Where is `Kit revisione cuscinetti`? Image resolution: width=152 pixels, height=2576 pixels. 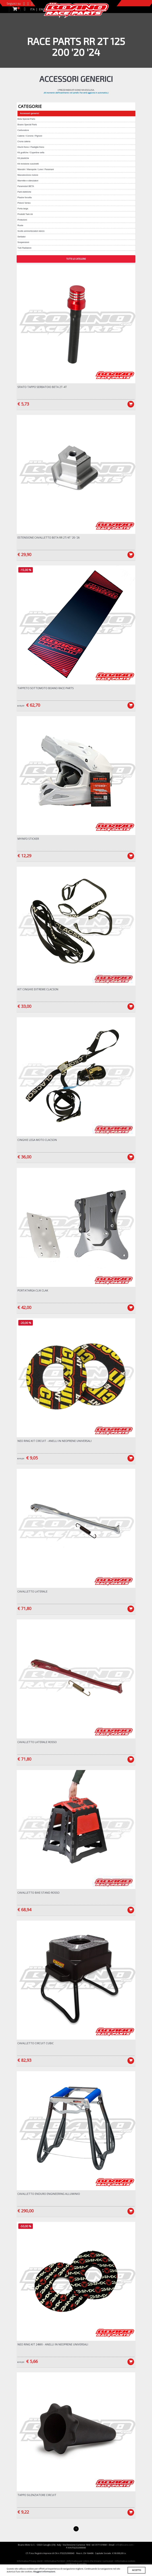
Kit revisione cuscinetti is located at coordinates (28, 163).